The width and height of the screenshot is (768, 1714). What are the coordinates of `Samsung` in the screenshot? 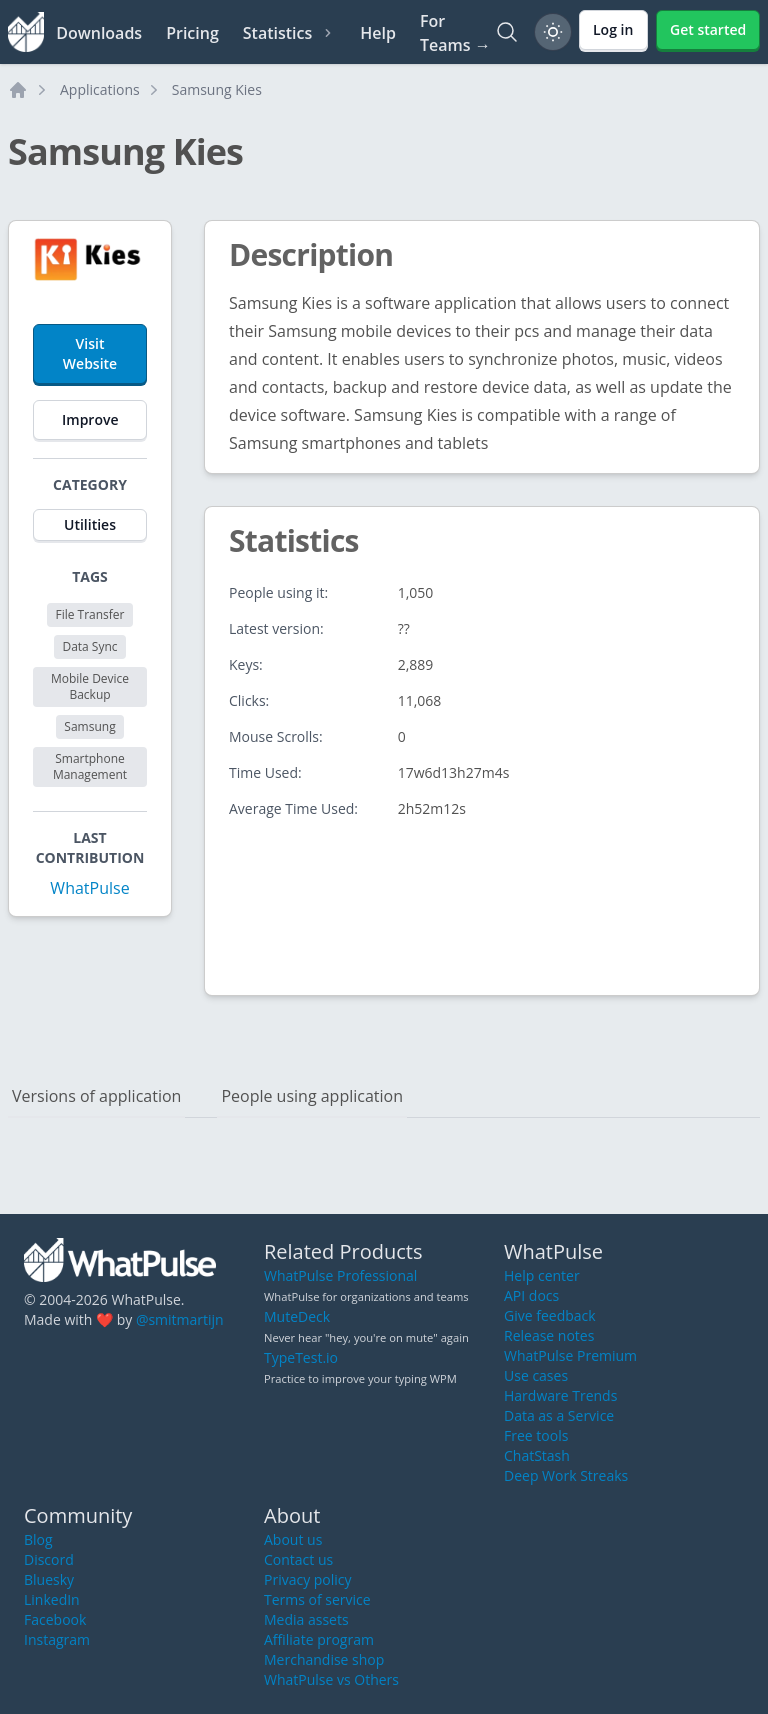 It's located at (89, 726).